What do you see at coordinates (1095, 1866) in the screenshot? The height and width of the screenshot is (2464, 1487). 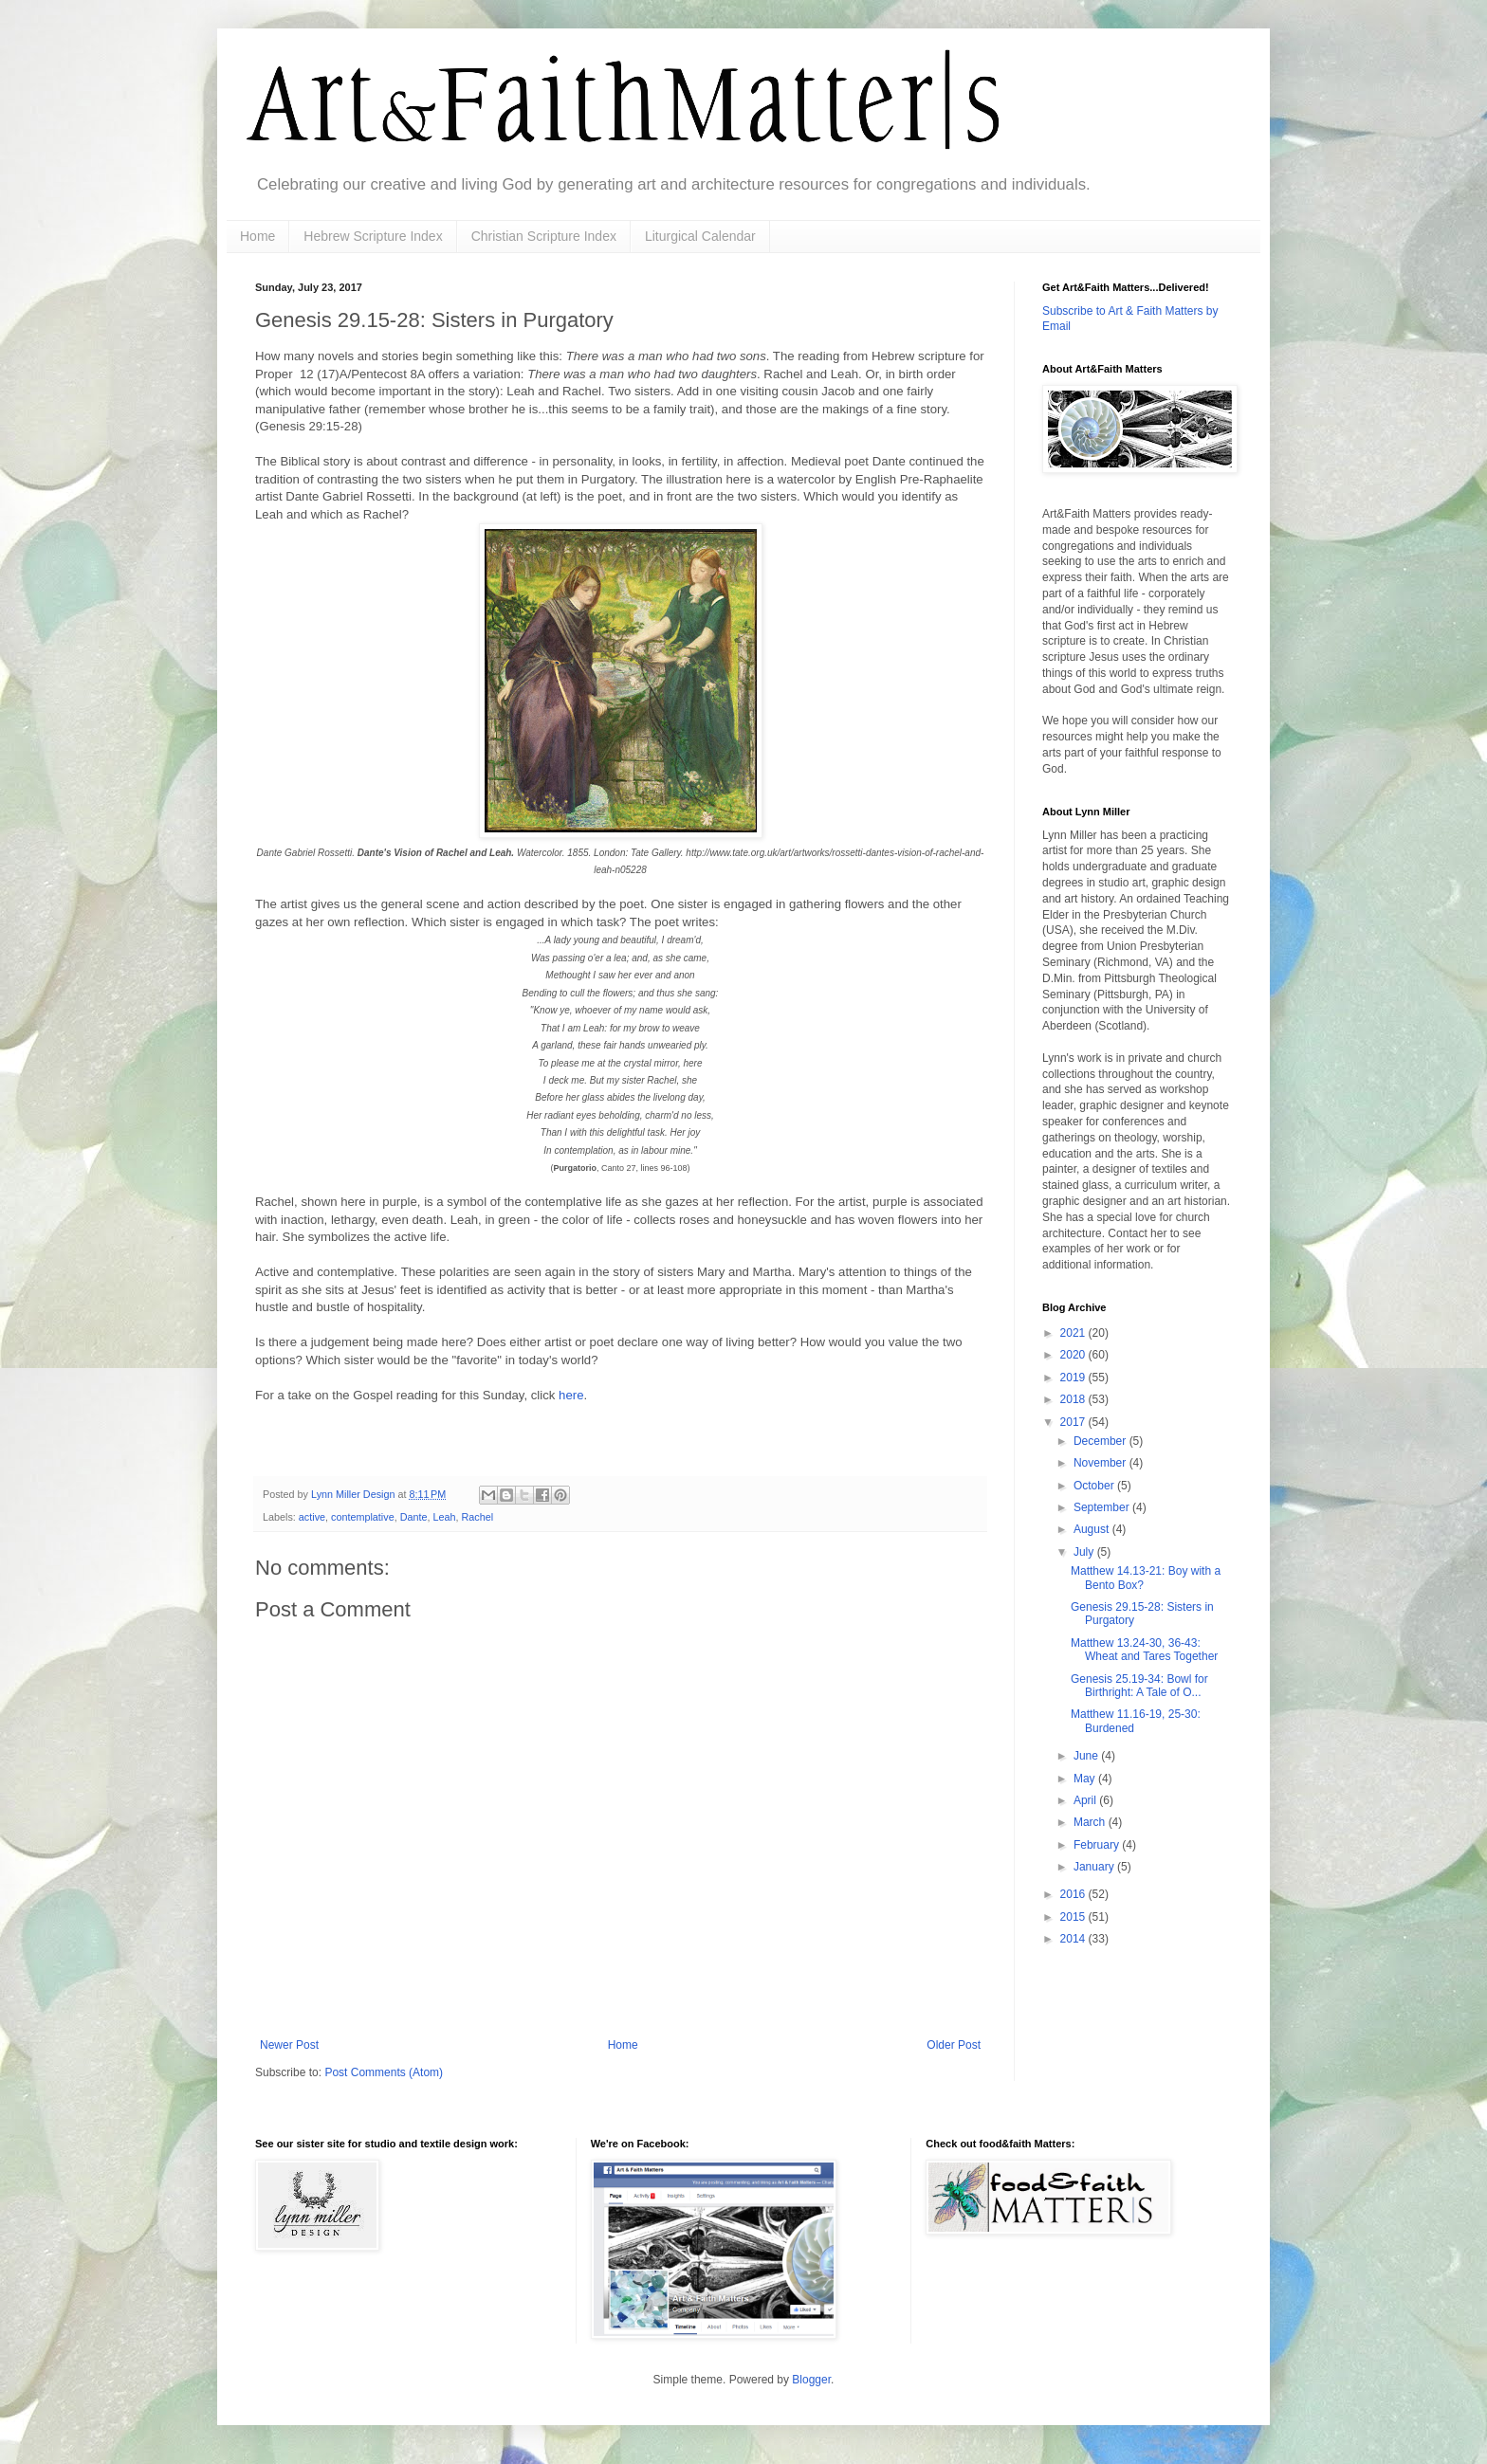 I see `January` at bounding box center [1095, 1866].